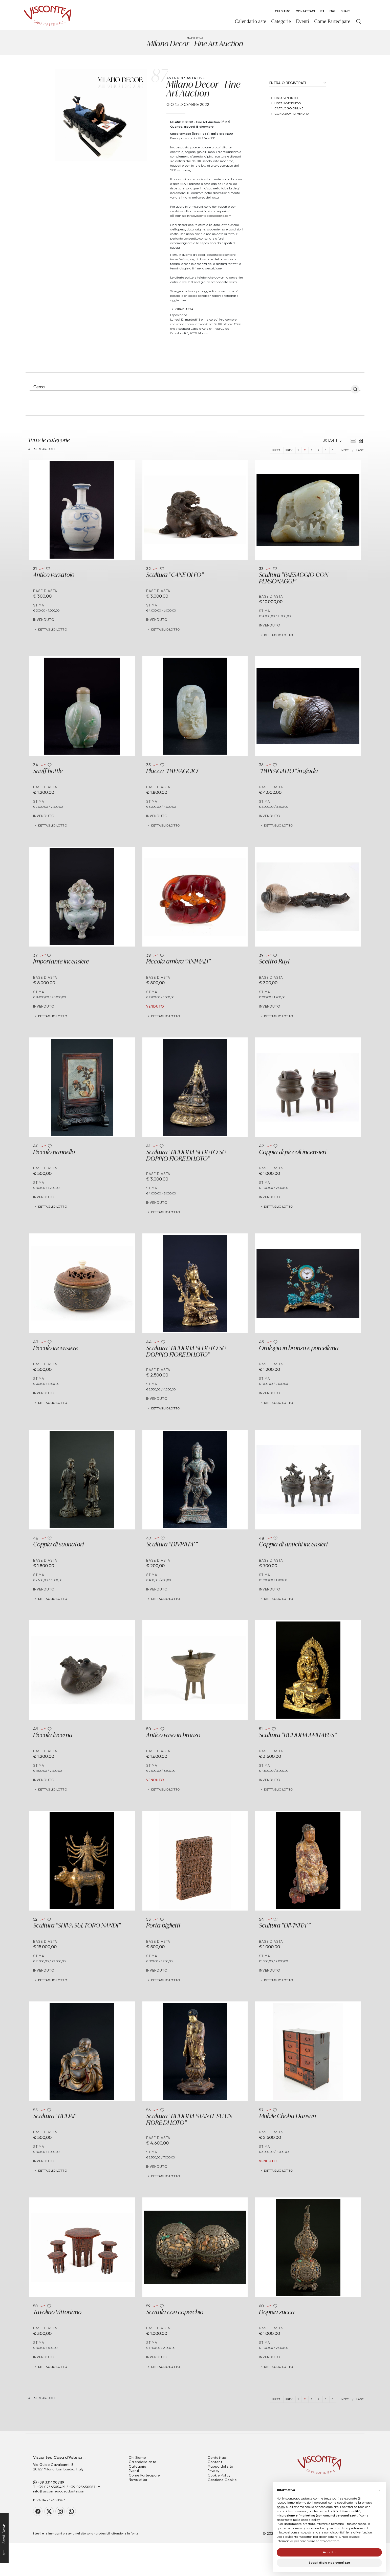  What do you see at coordinates (345, 483) in the screenshot?
I see `Next` at bounding box center [345, 483].